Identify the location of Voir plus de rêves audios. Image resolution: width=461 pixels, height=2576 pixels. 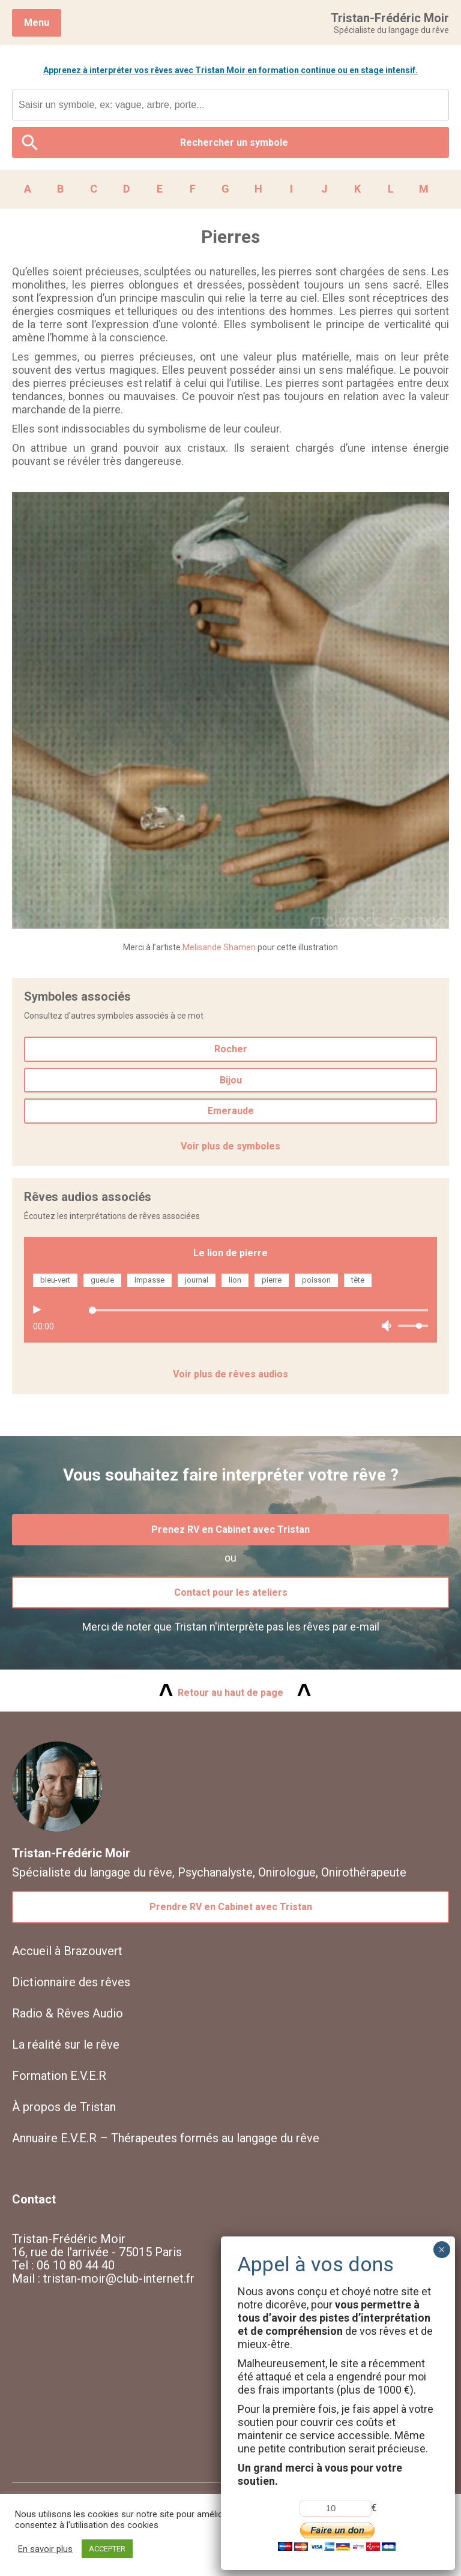
(230, 1374).